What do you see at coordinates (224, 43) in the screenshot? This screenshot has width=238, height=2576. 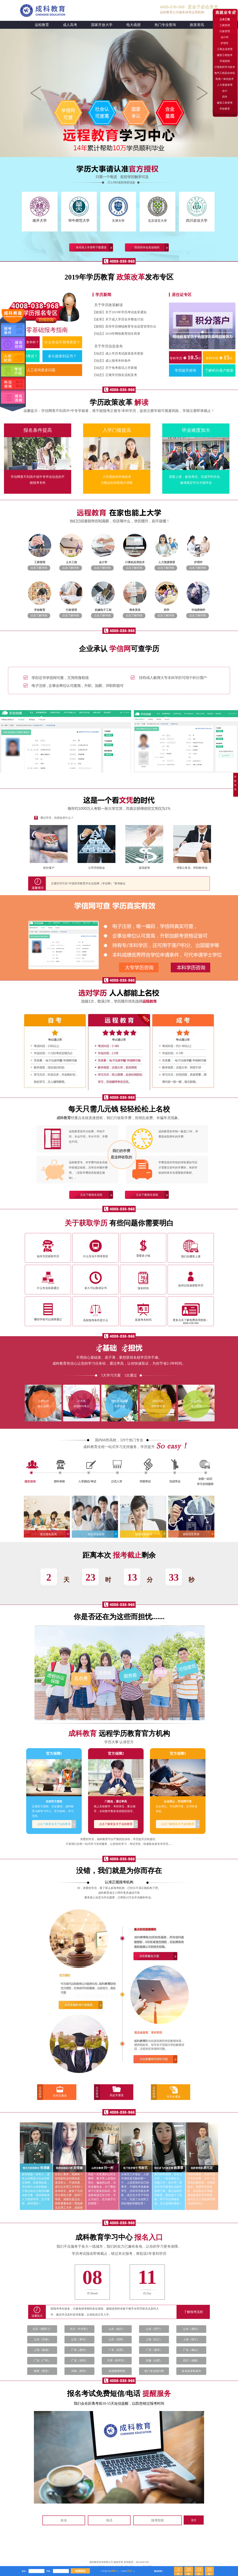 I see `护理学` at bounding box center [224, 43].